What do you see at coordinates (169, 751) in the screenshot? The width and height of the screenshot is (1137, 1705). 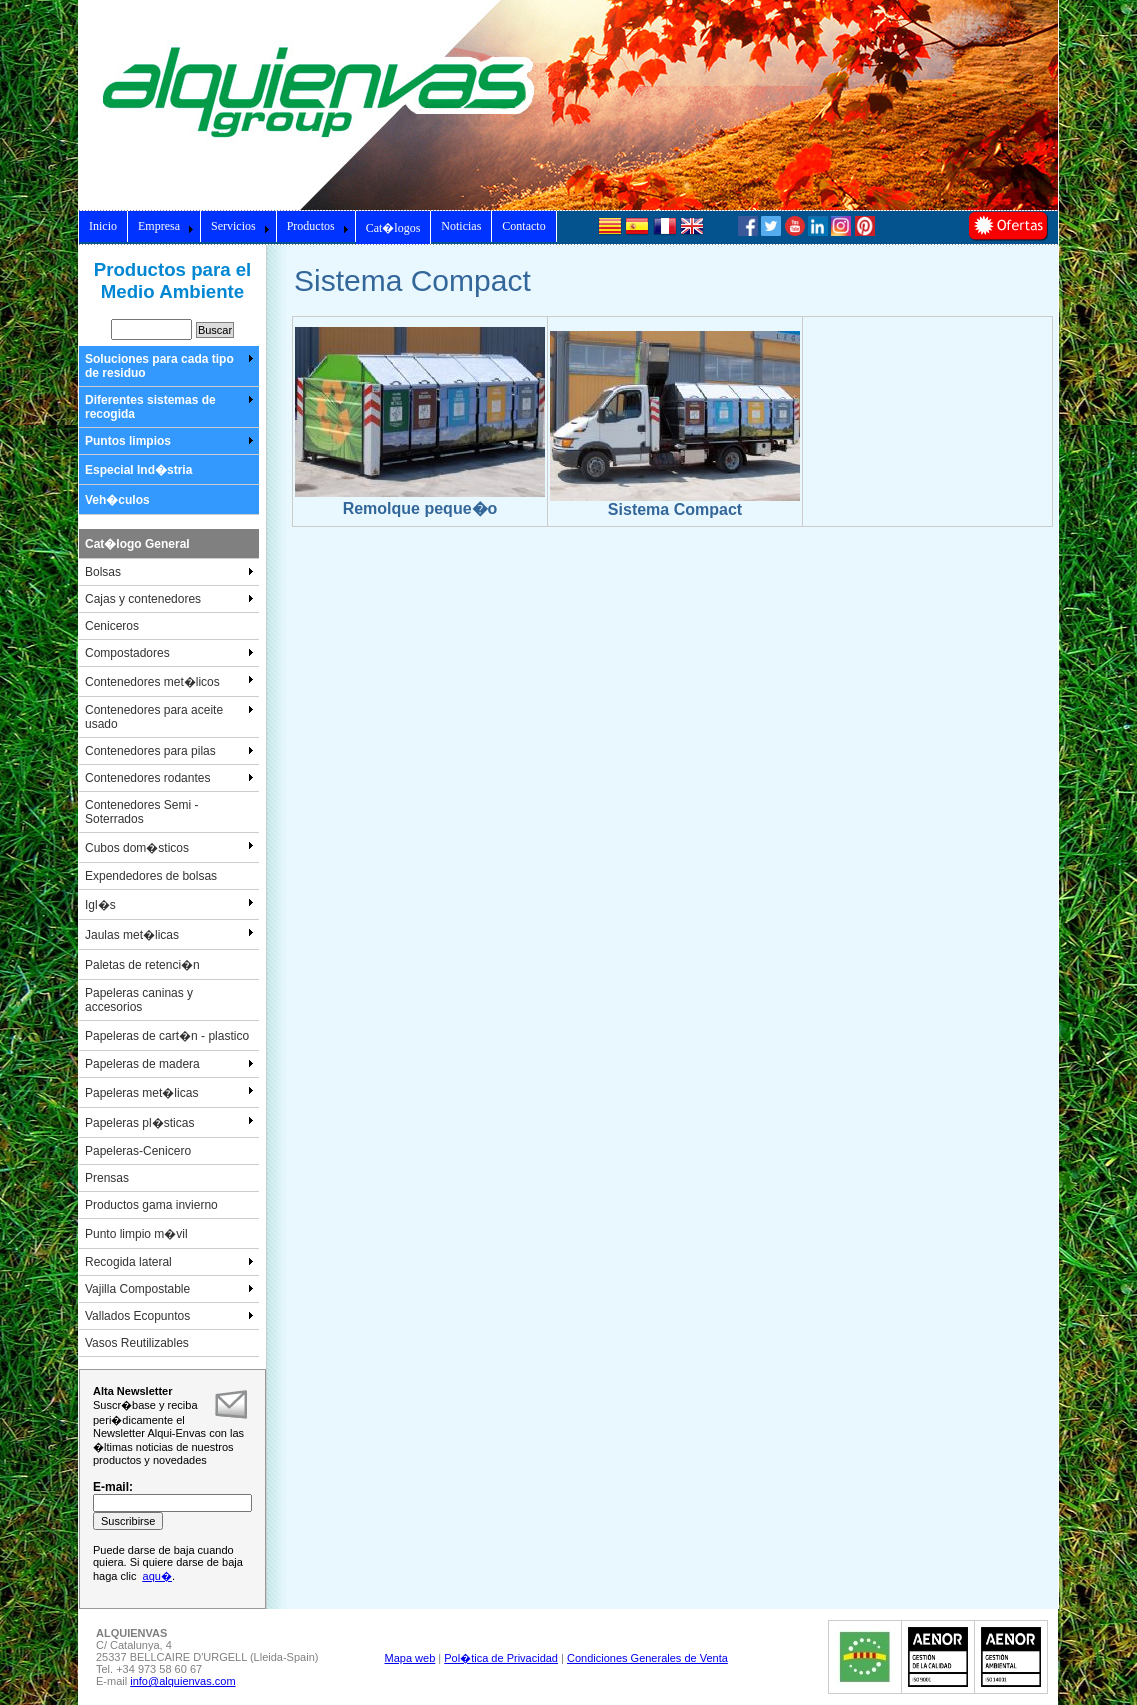 I see `Contenedores para pilas` at bounding box center [169, 751].